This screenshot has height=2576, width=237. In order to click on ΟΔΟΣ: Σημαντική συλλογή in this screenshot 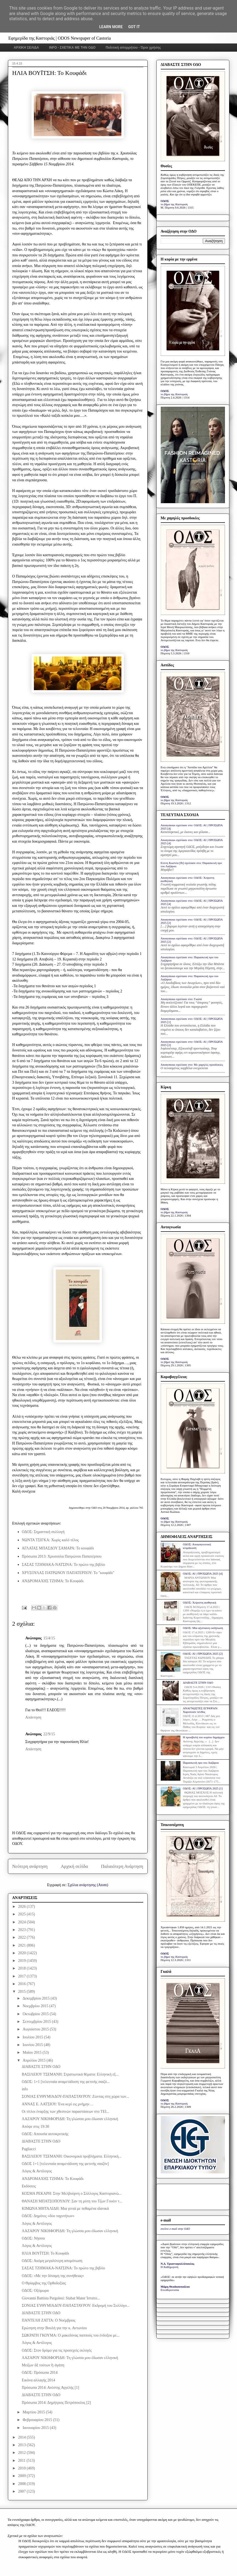, I will do `click(43, 1532)`.